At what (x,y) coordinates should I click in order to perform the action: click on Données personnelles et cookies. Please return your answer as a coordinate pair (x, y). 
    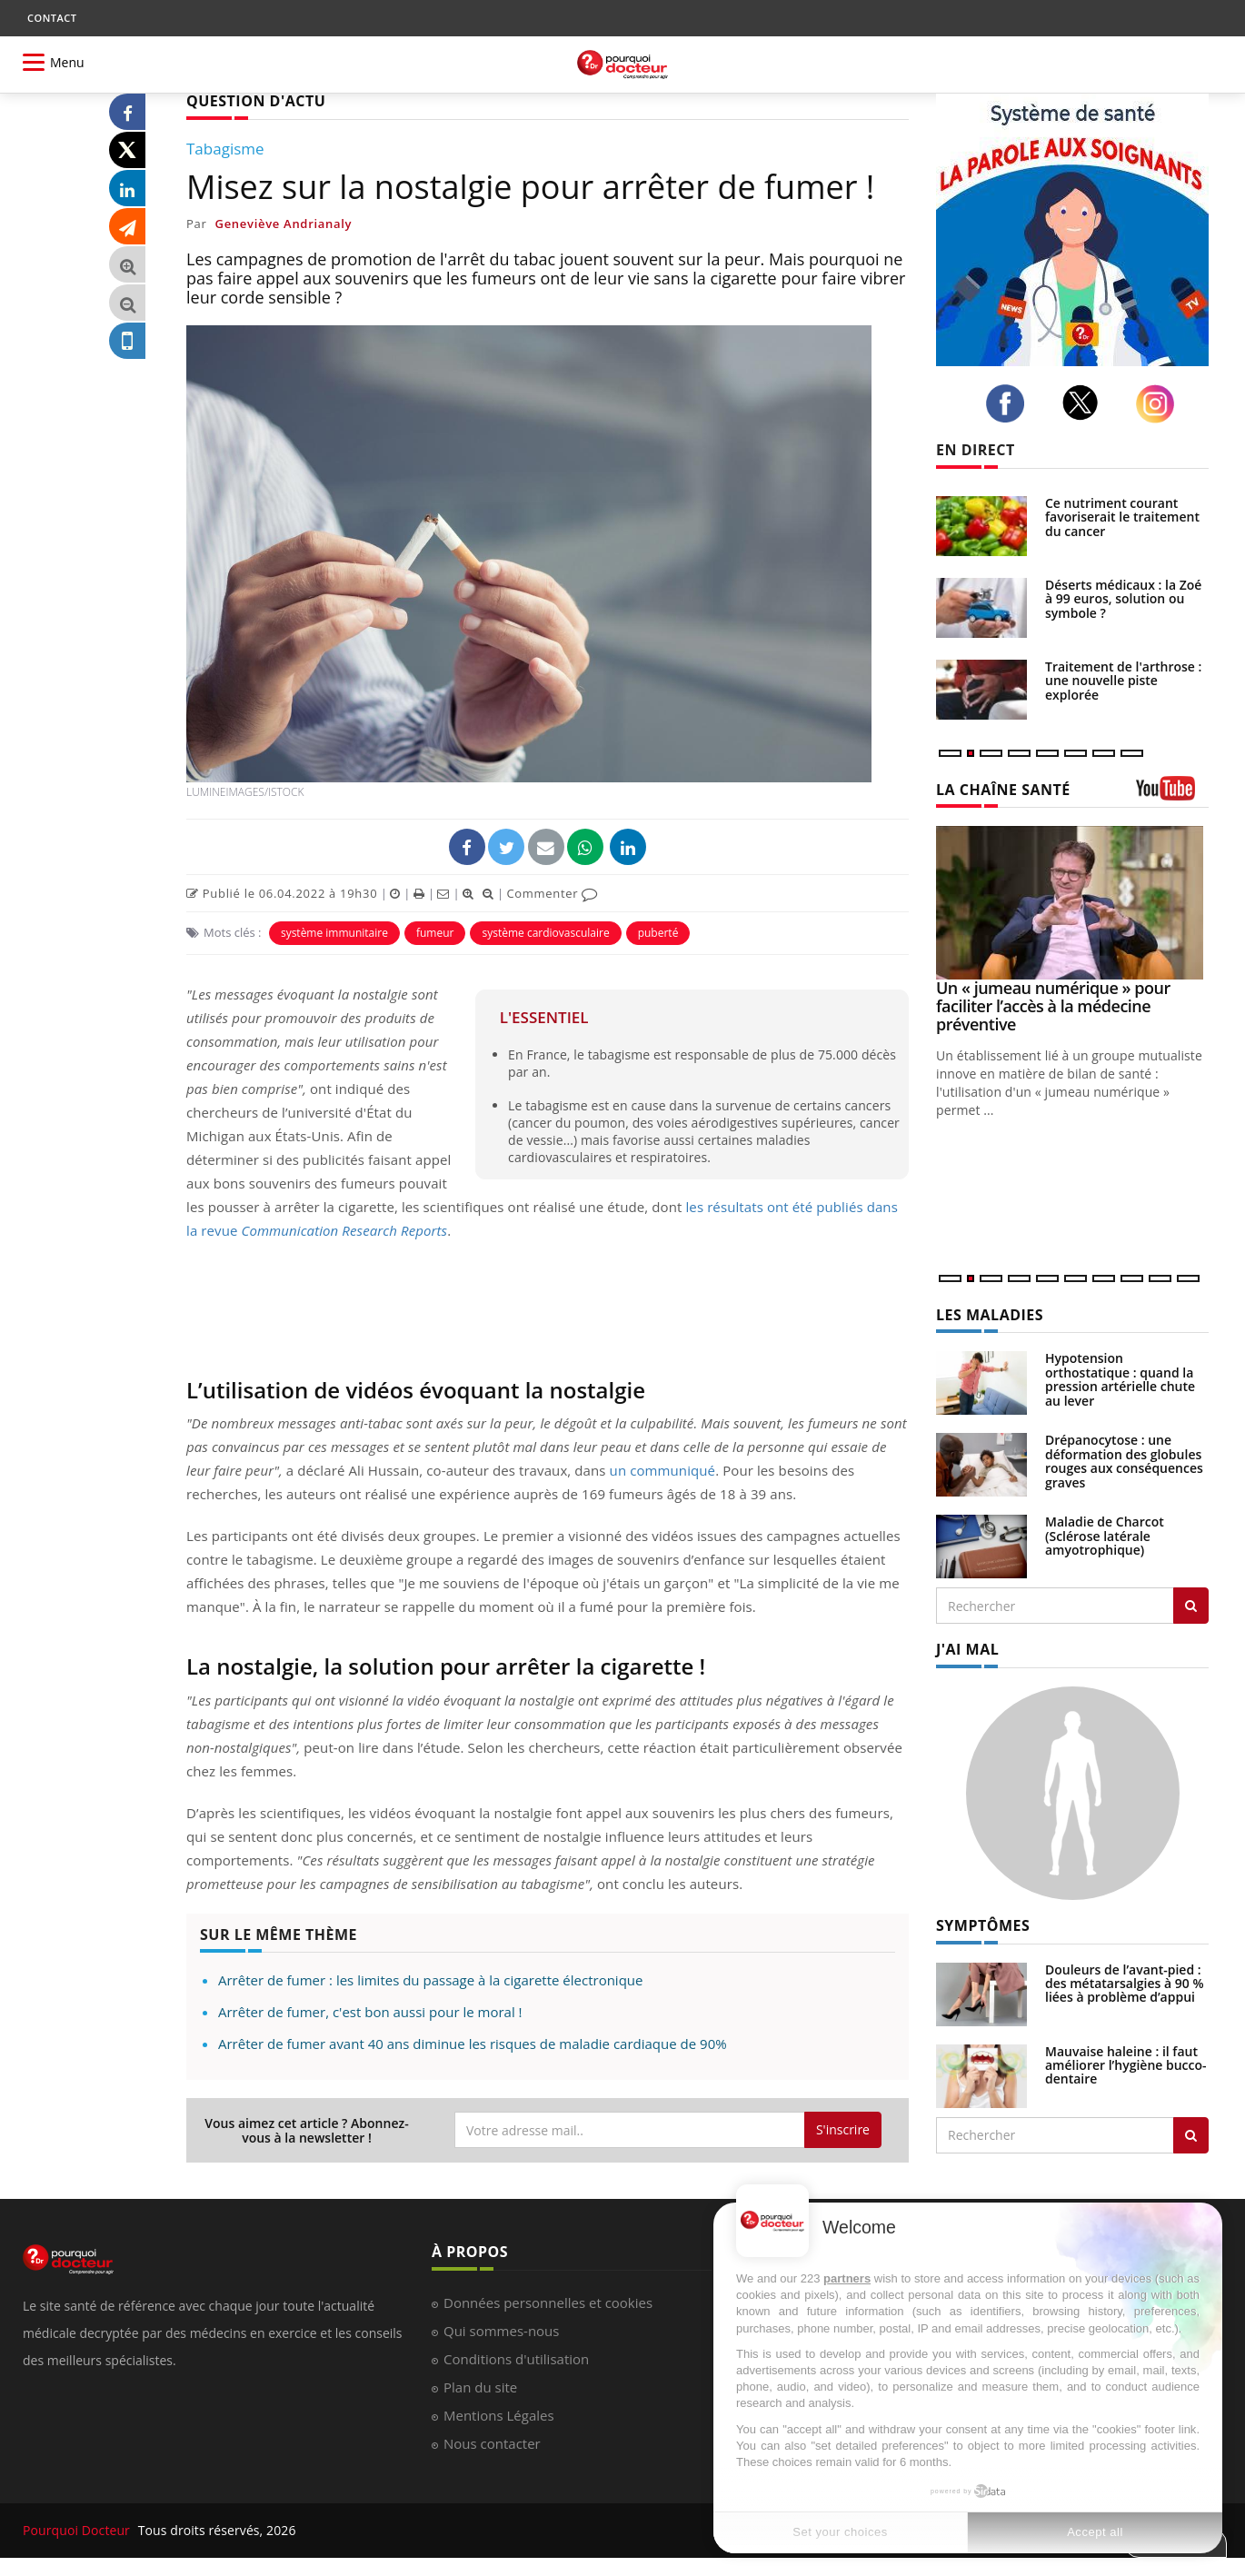
    Looking at the image, I should click on (547, 2302).